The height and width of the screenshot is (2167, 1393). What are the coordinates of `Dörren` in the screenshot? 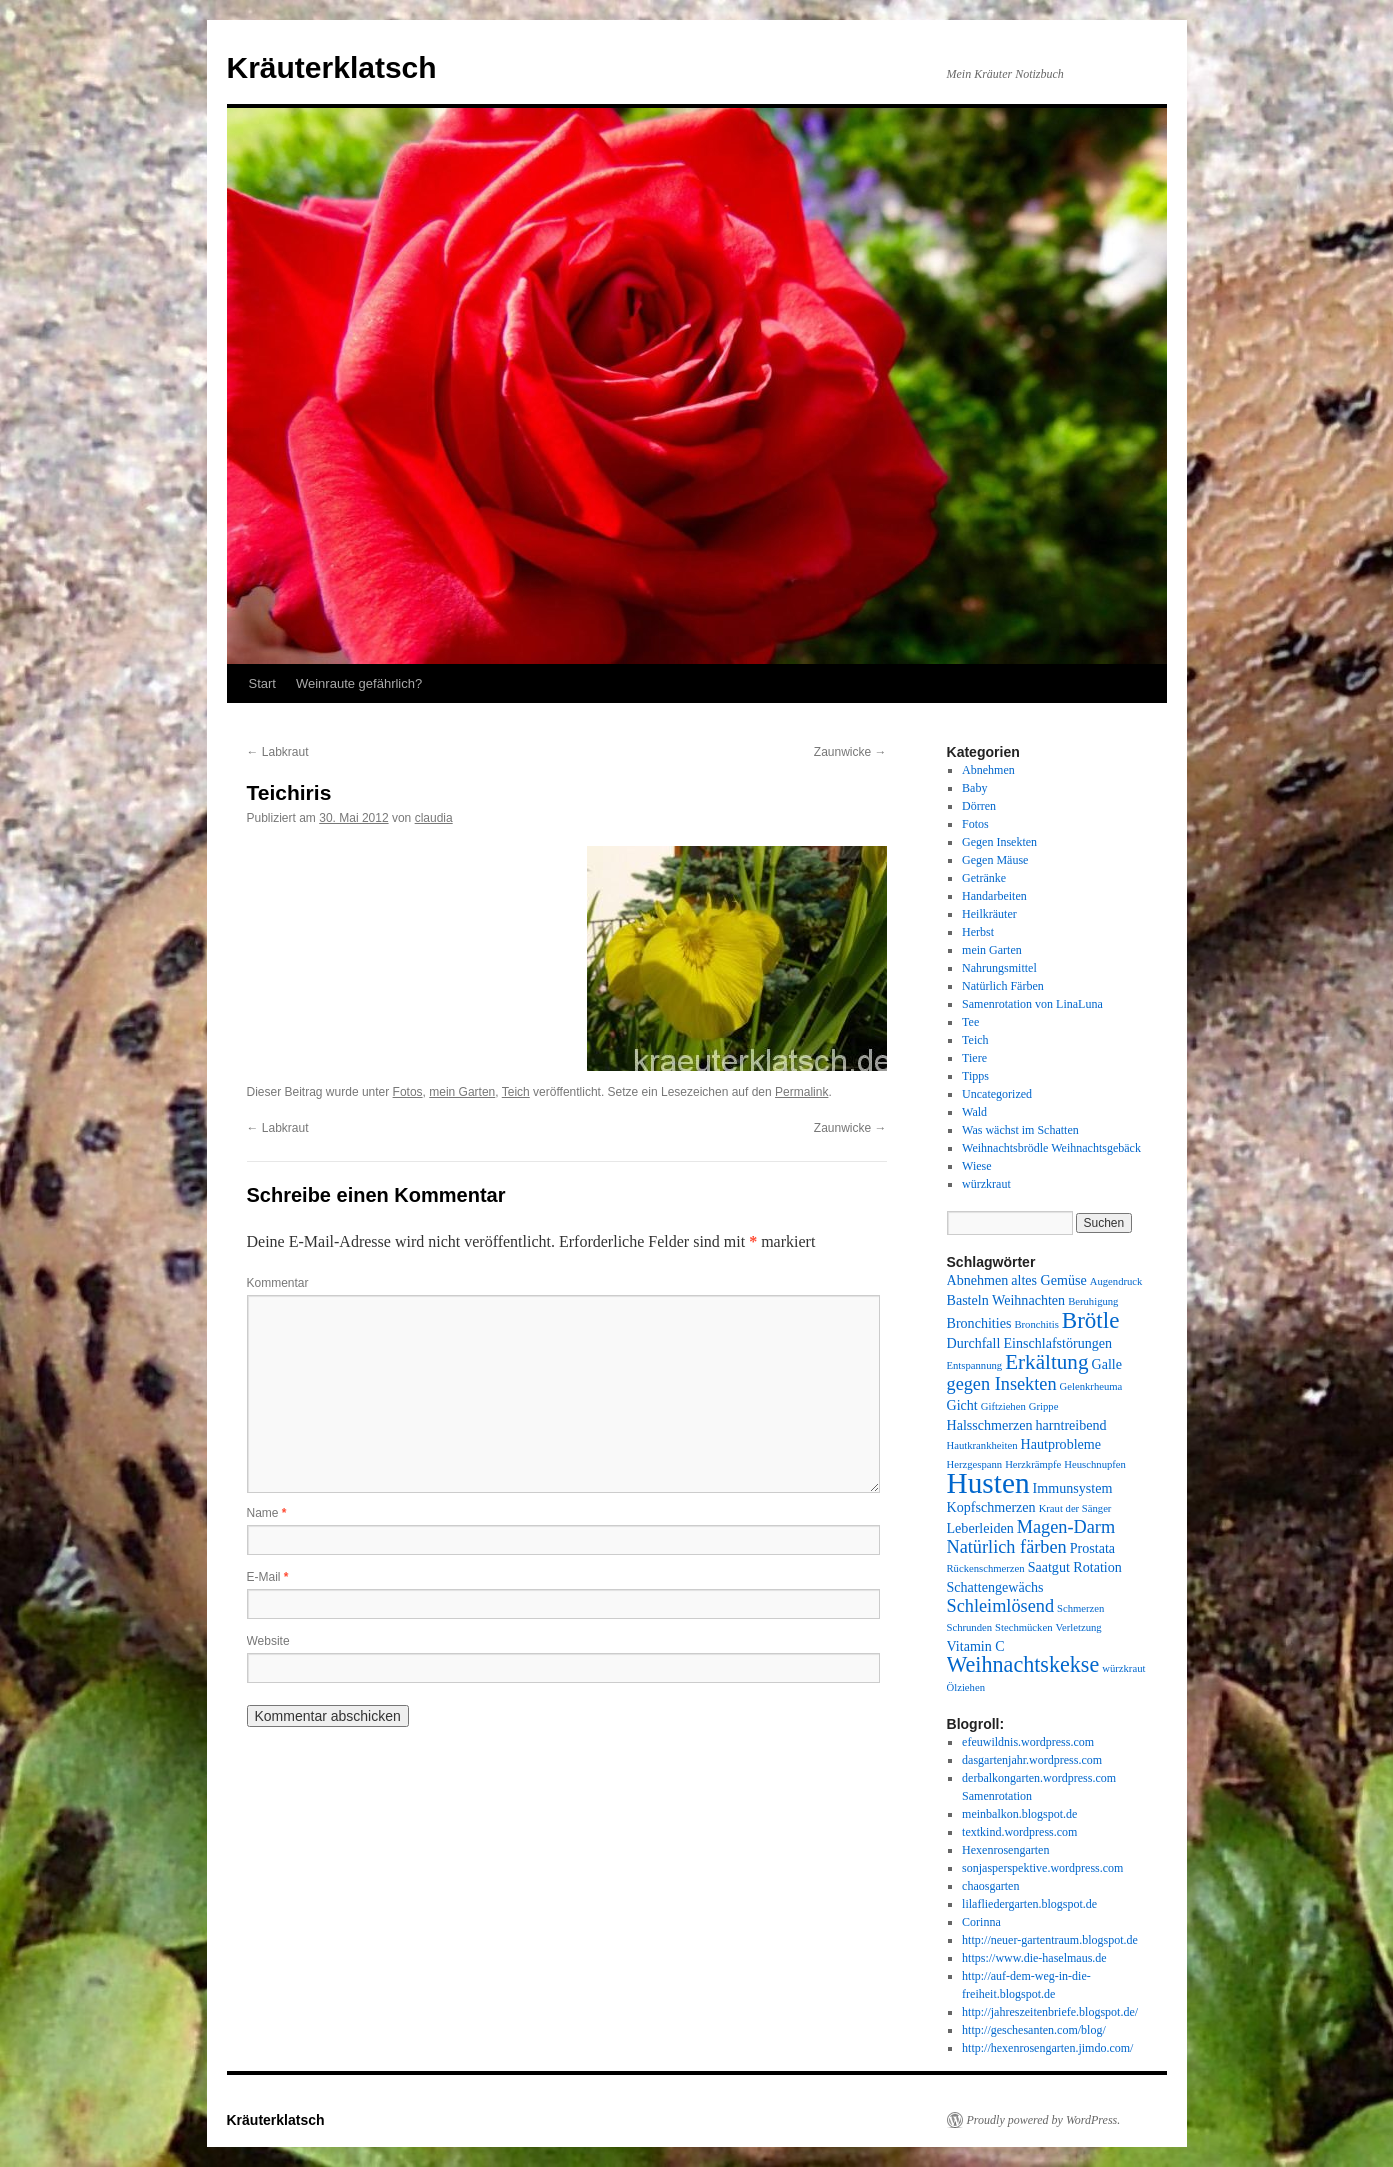 It's located at (979, 806).